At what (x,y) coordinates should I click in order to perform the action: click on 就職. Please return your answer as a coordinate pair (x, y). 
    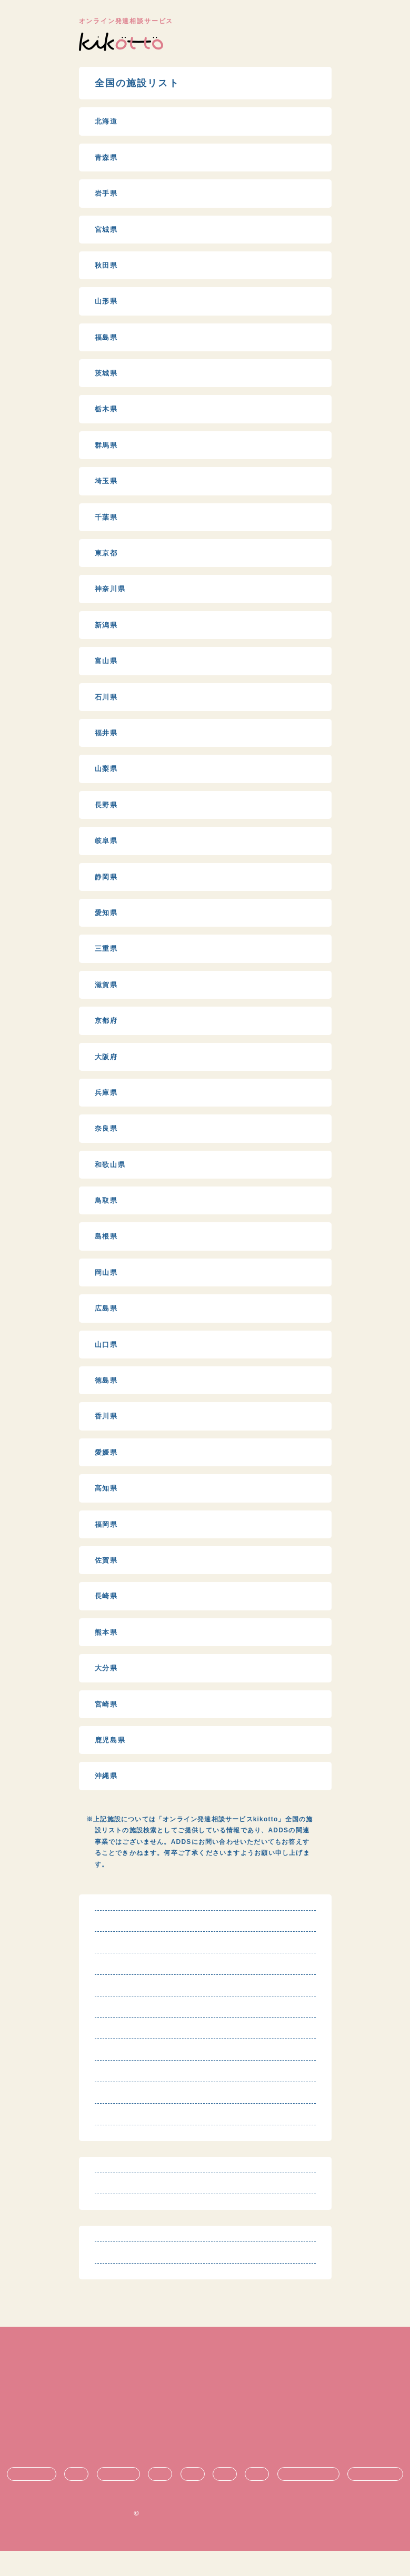
    Looking at the image, I should click on (257, 2499).